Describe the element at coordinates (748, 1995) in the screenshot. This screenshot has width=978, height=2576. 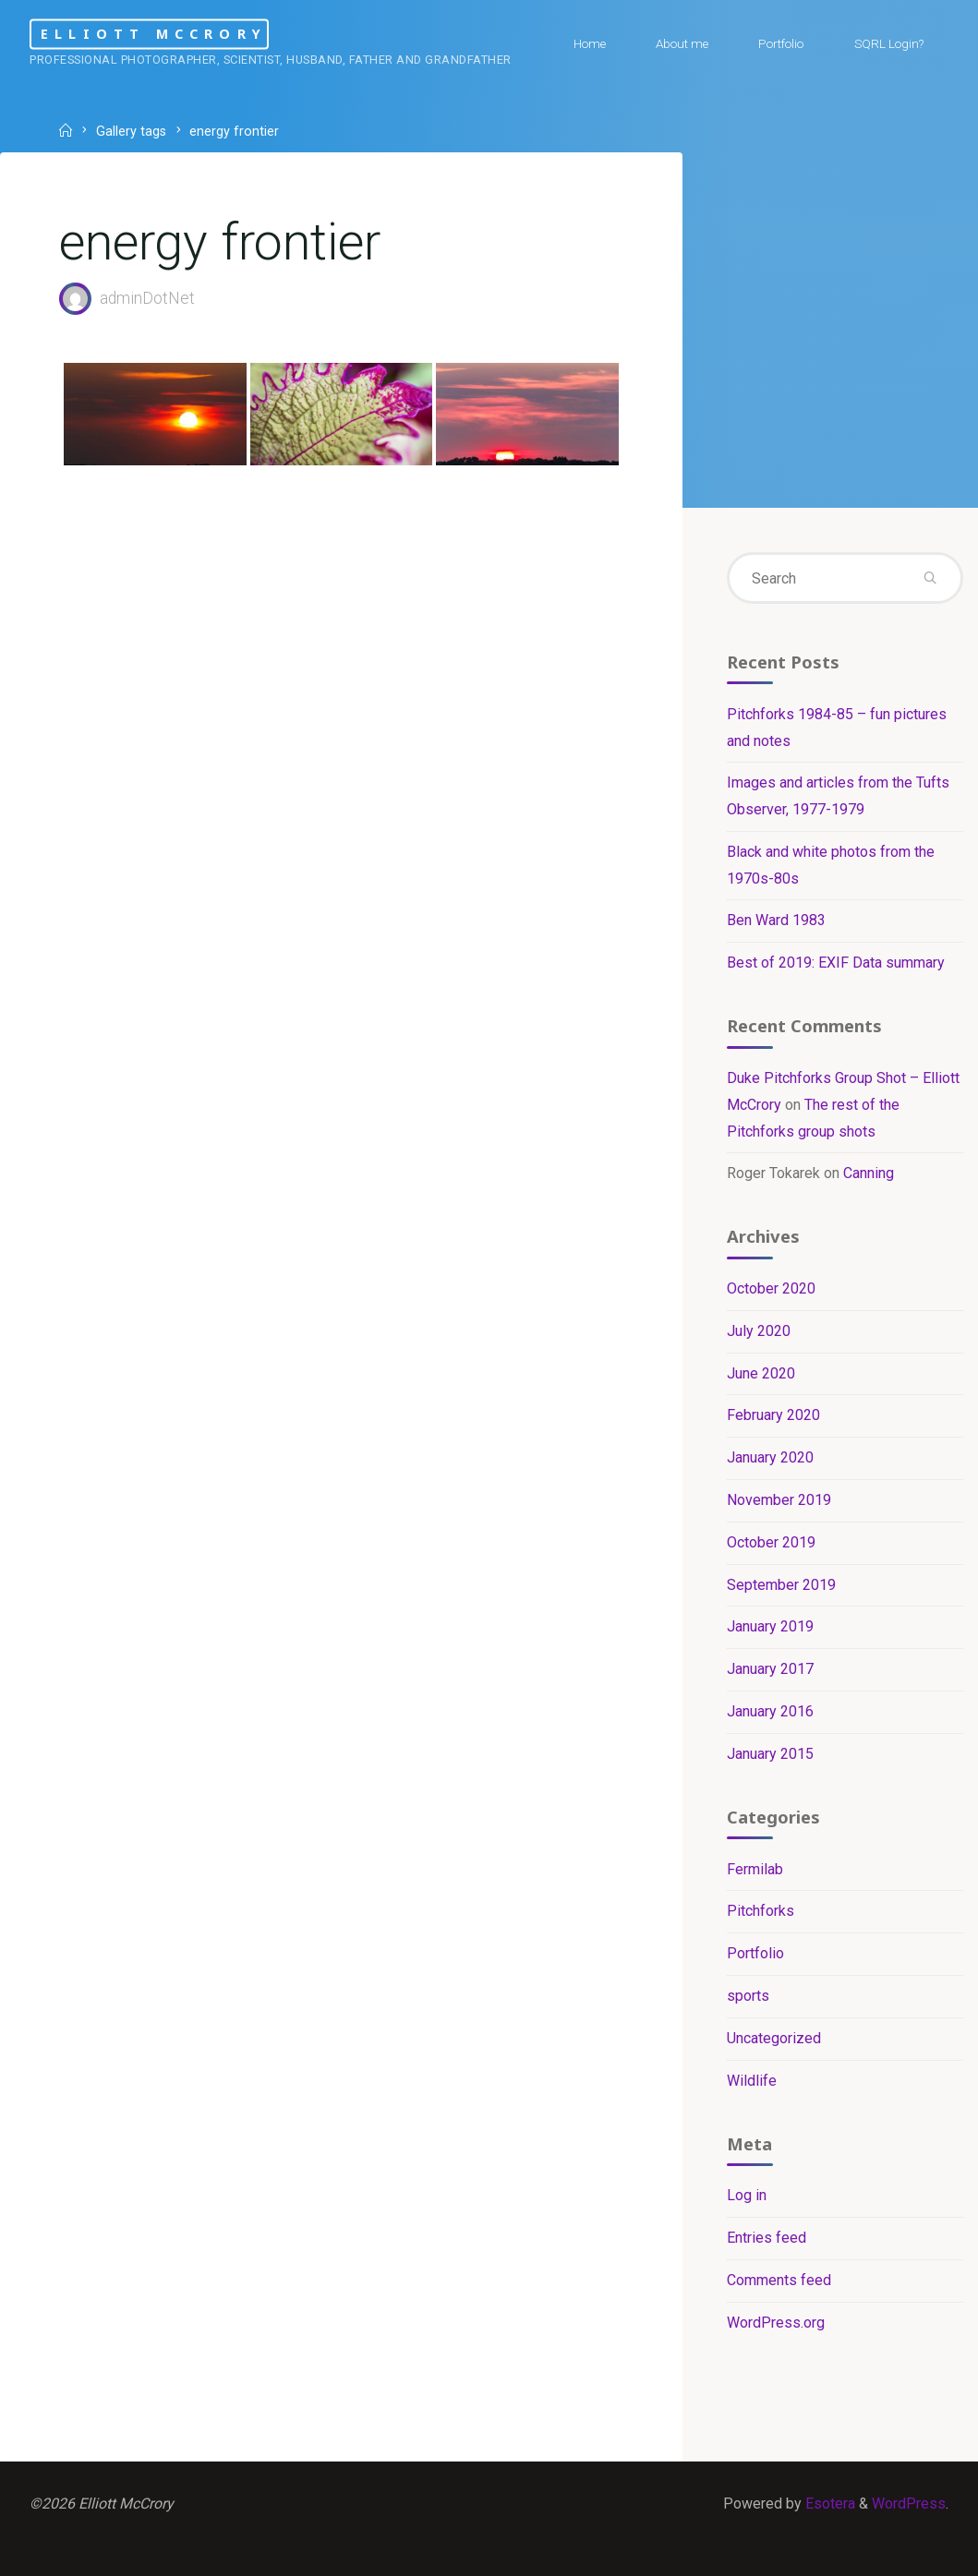
I see `sports` at that location.